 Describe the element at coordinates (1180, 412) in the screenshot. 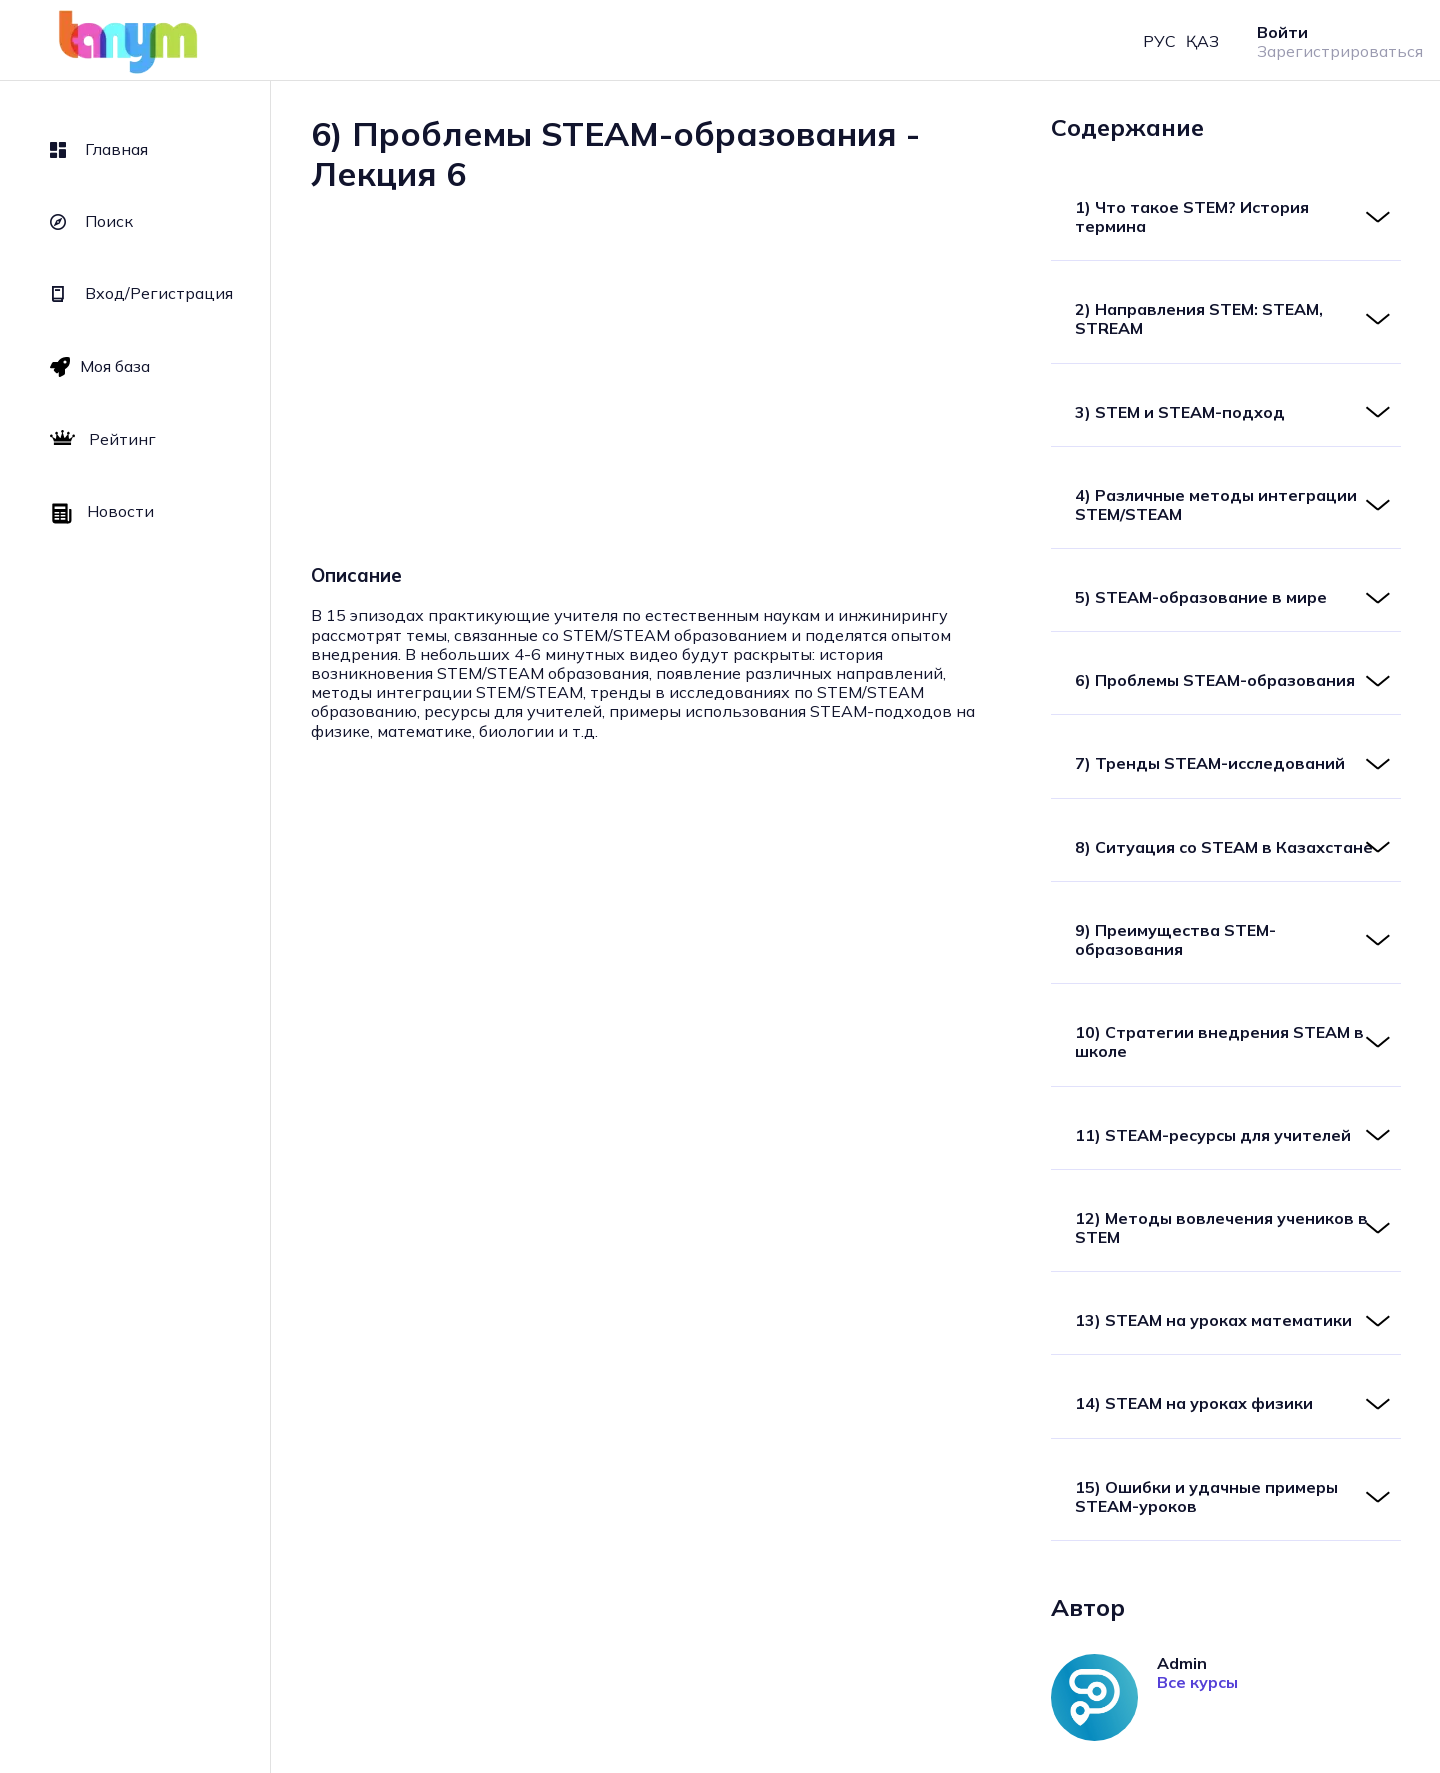

I see `3) STEM и STEAM-подход` at that location.